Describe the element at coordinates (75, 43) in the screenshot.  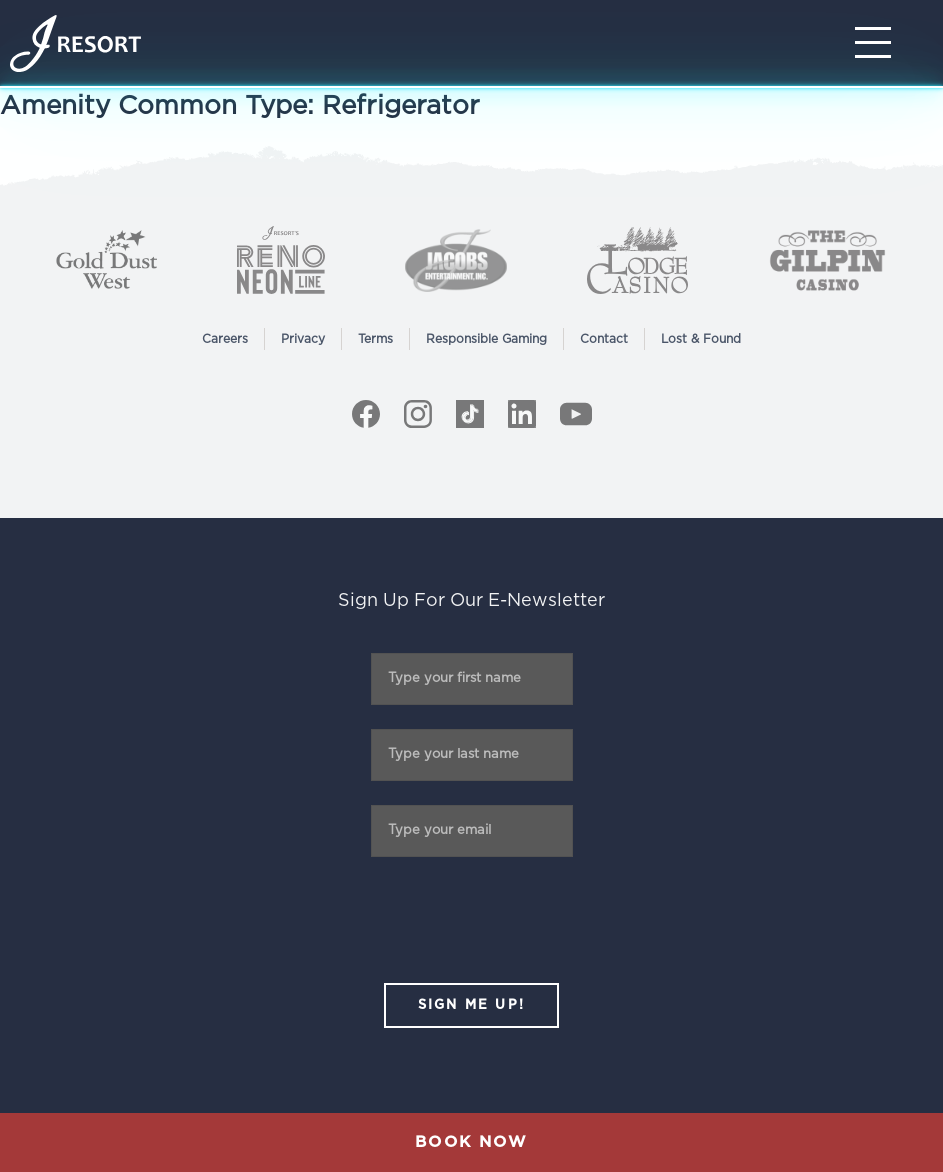
I see `[Home]` at that location.